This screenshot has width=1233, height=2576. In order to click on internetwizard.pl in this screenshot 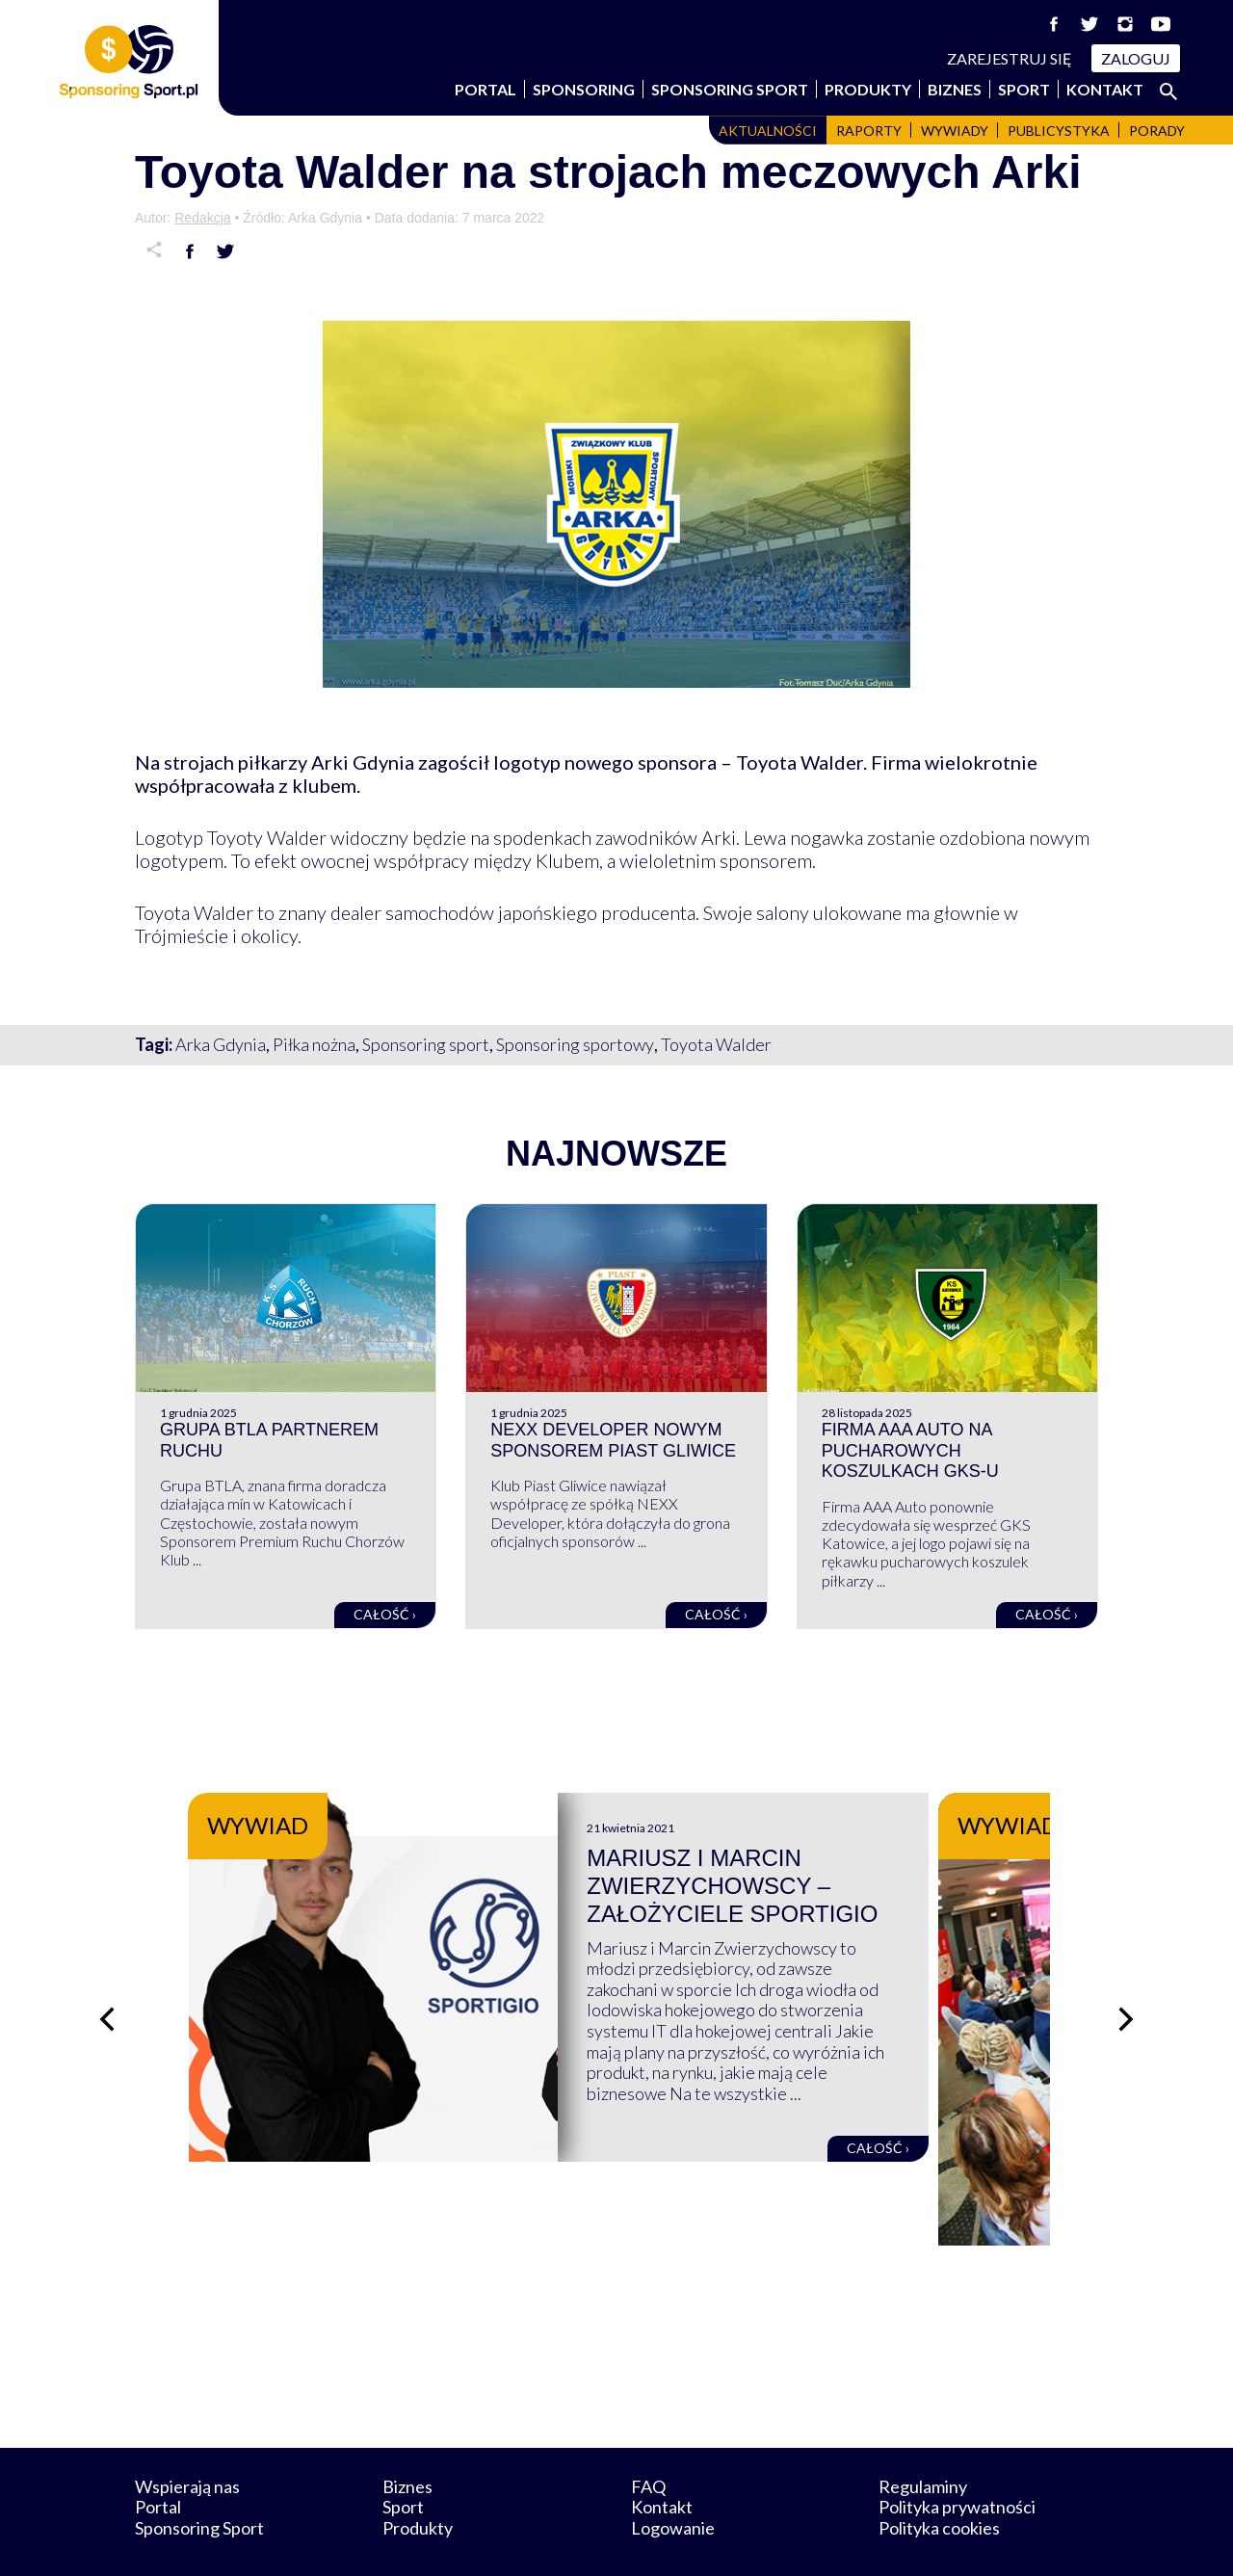, I will do `click(794, 2540)`.